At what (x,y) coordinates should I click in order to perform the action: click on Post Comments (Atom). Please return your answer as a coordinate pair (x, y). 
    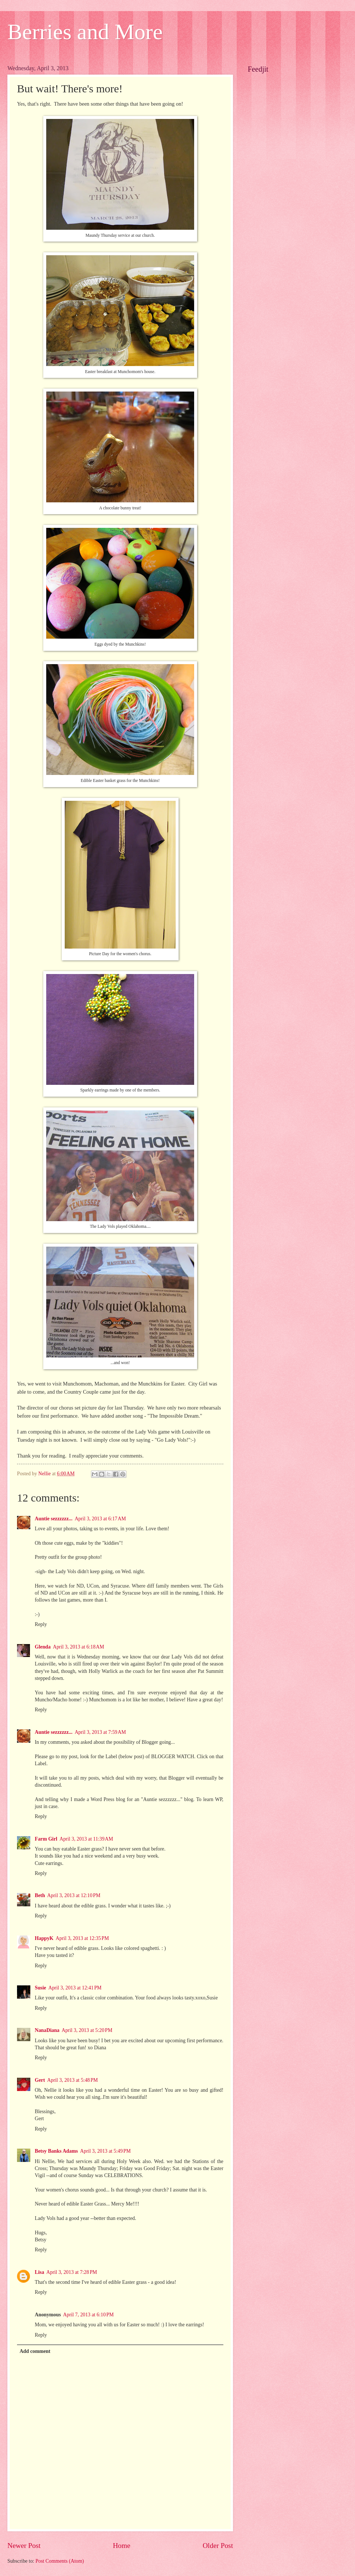
    Looking at the image, I should click on (60, 2561).